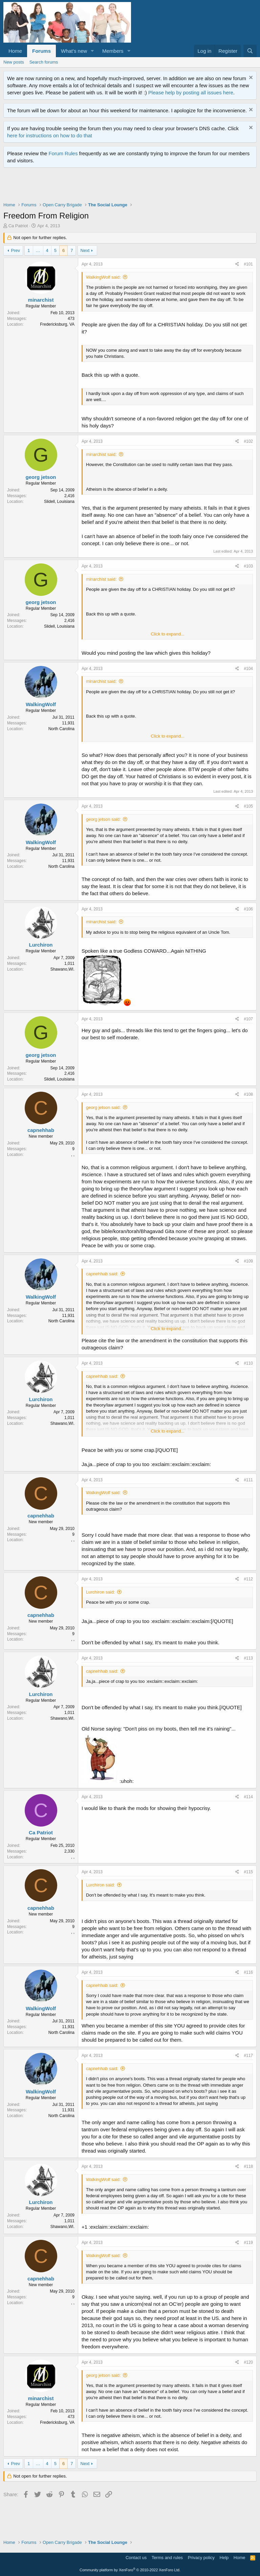  I want to click on #111, so click(248, 1480).